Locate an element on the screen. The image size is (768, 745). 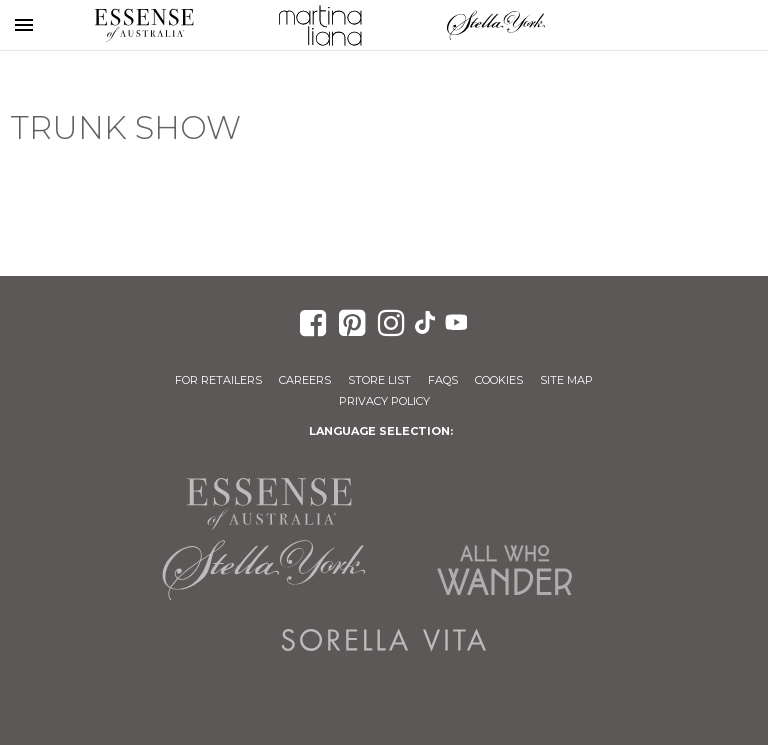
Cookies is located at coordinates (499, 380).